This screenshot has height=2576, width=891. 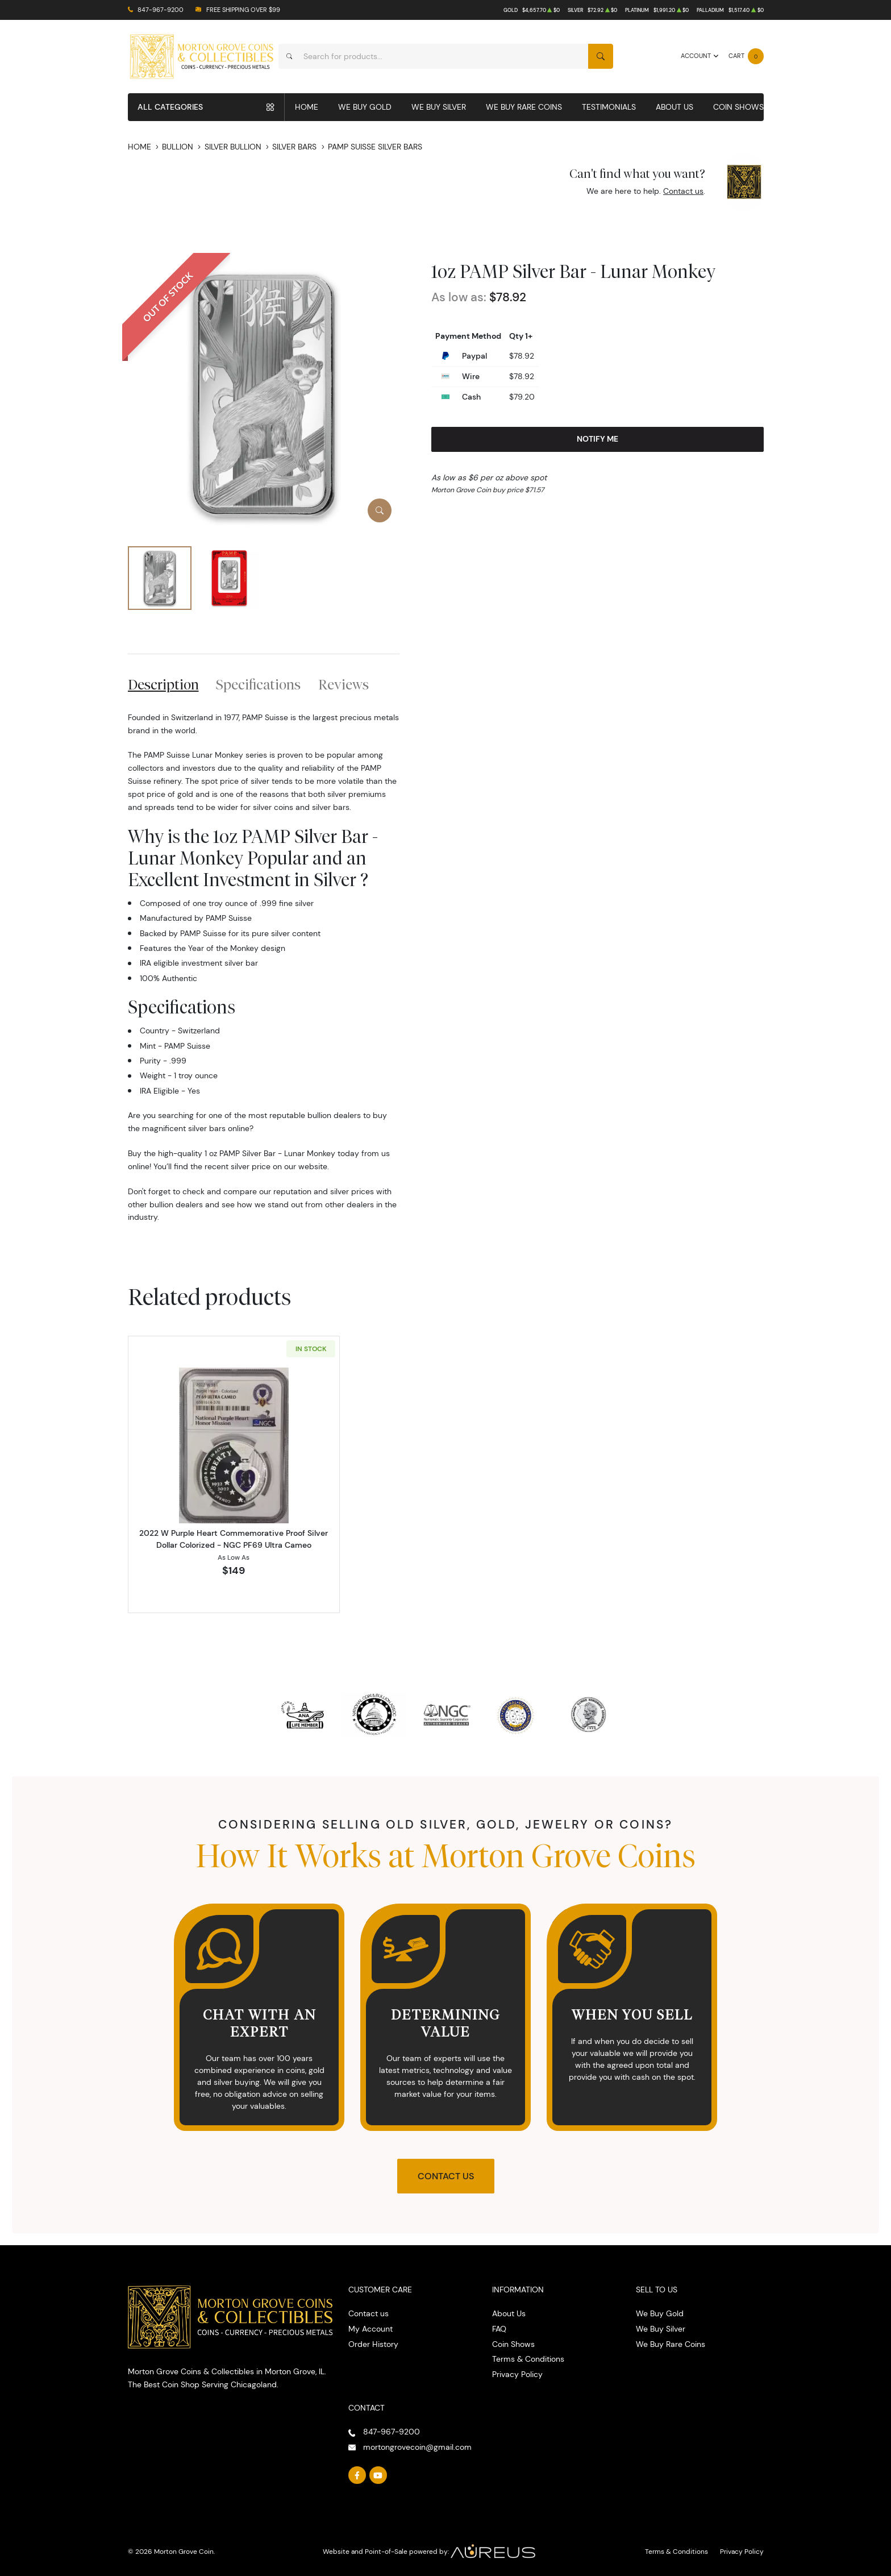 I want to click on We Buy Rare Coins, so click(x=524, y=107).